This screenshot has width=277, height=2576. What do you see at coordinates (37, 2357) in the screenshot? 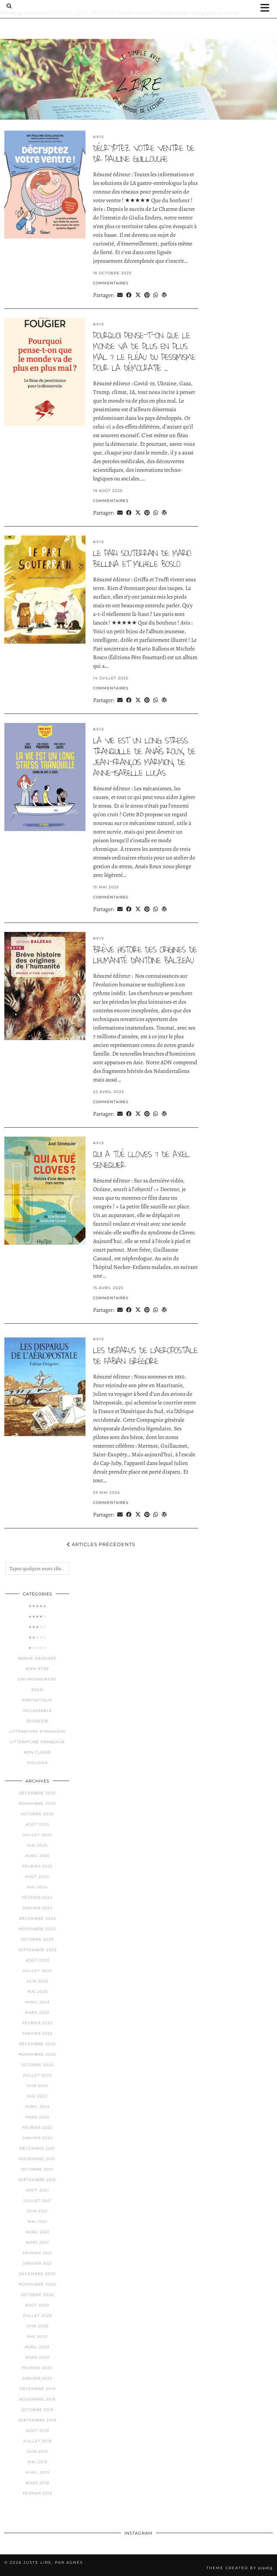
I see `mars 2020` at bounding box center [37, 2357].